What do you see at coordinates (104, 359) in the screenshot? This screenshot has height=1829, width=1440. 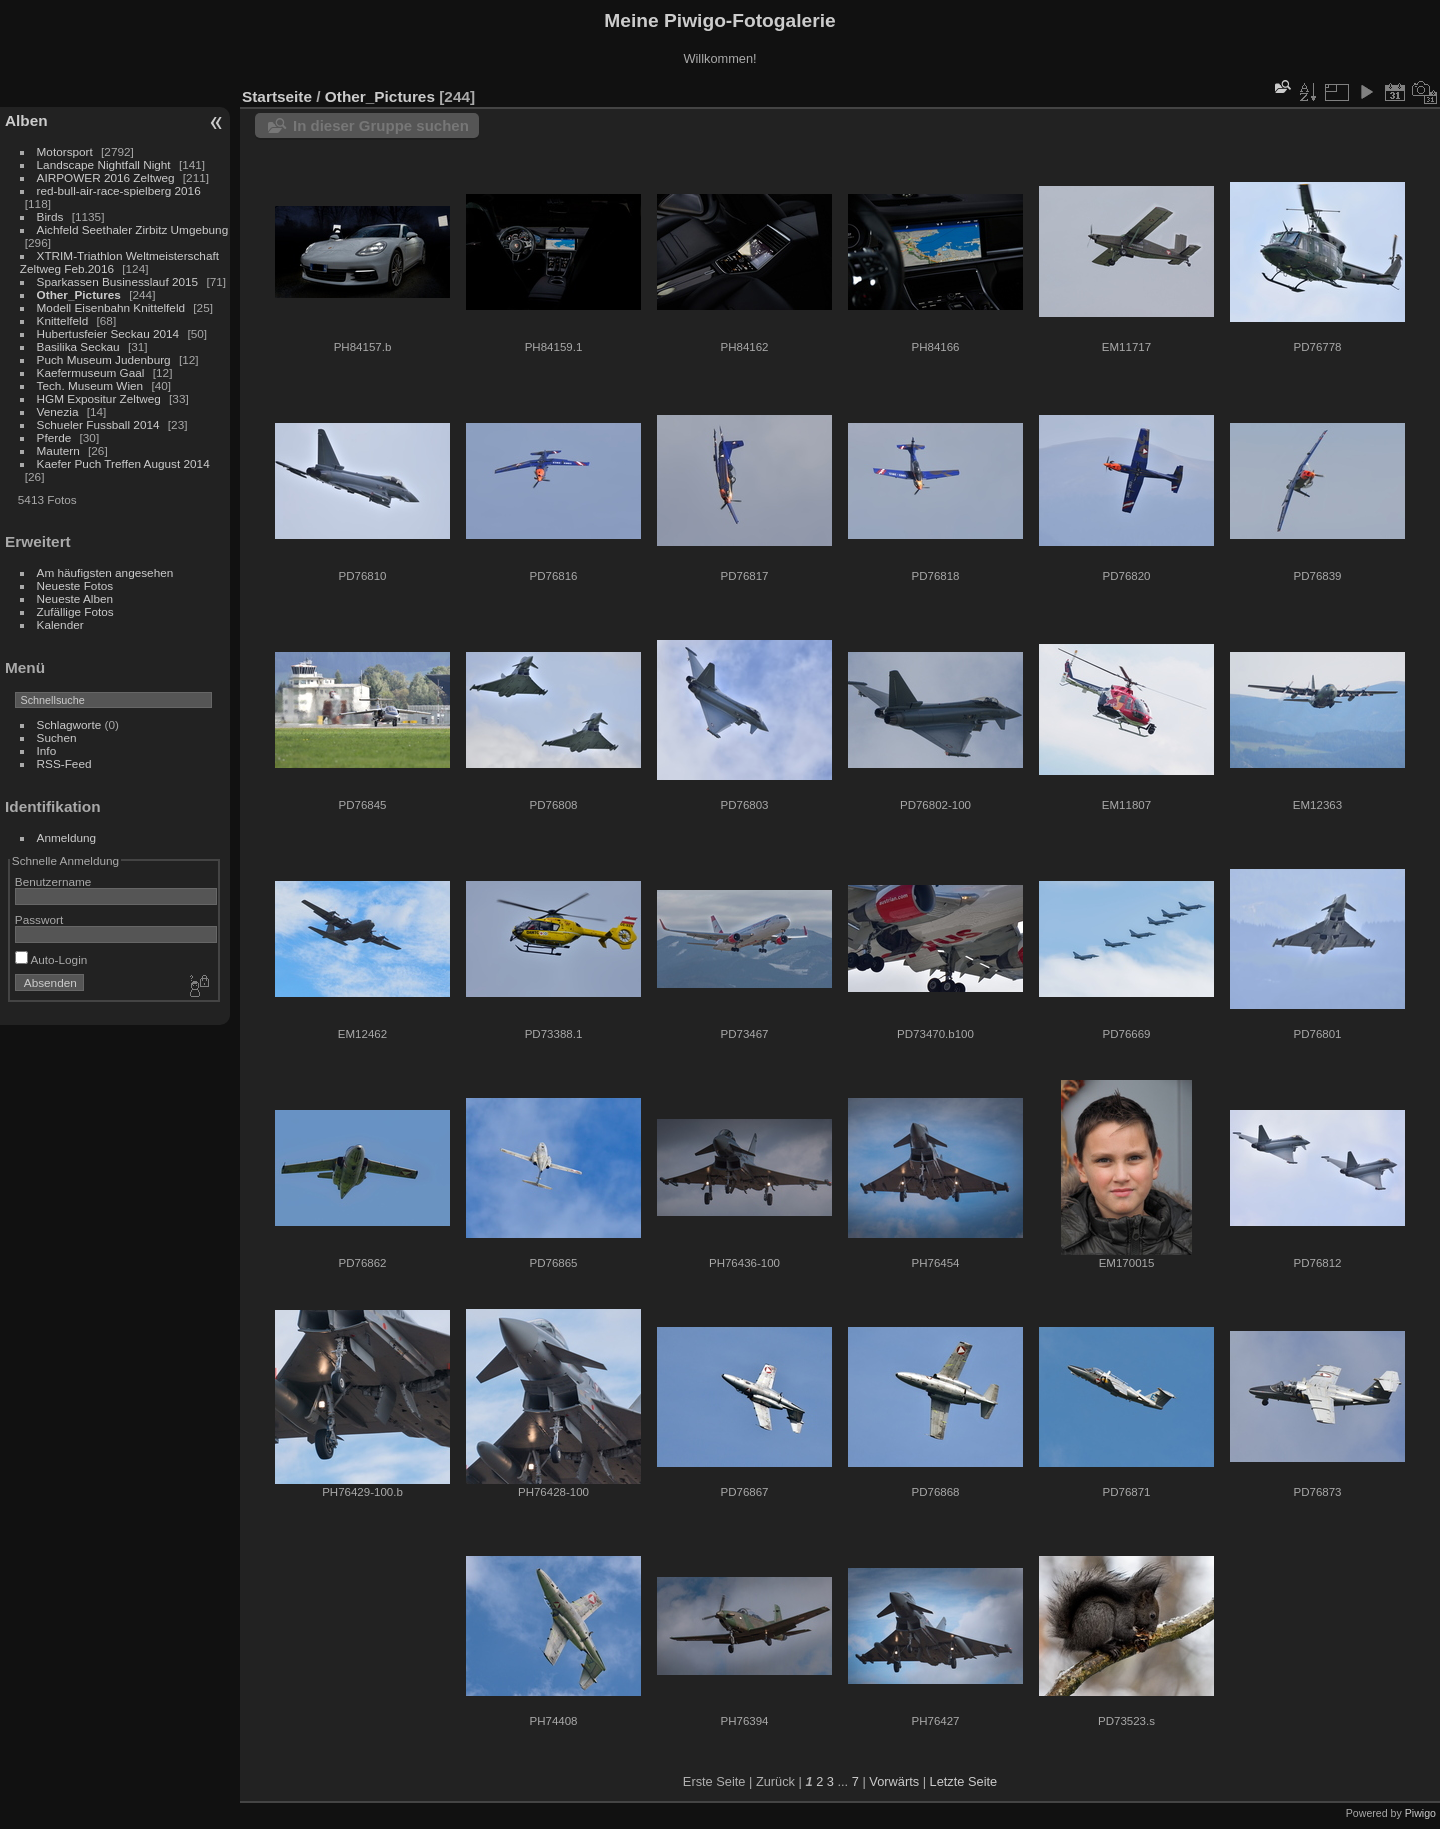 I see `Puch Museum Judenburg` at bounding box center [104, 359].